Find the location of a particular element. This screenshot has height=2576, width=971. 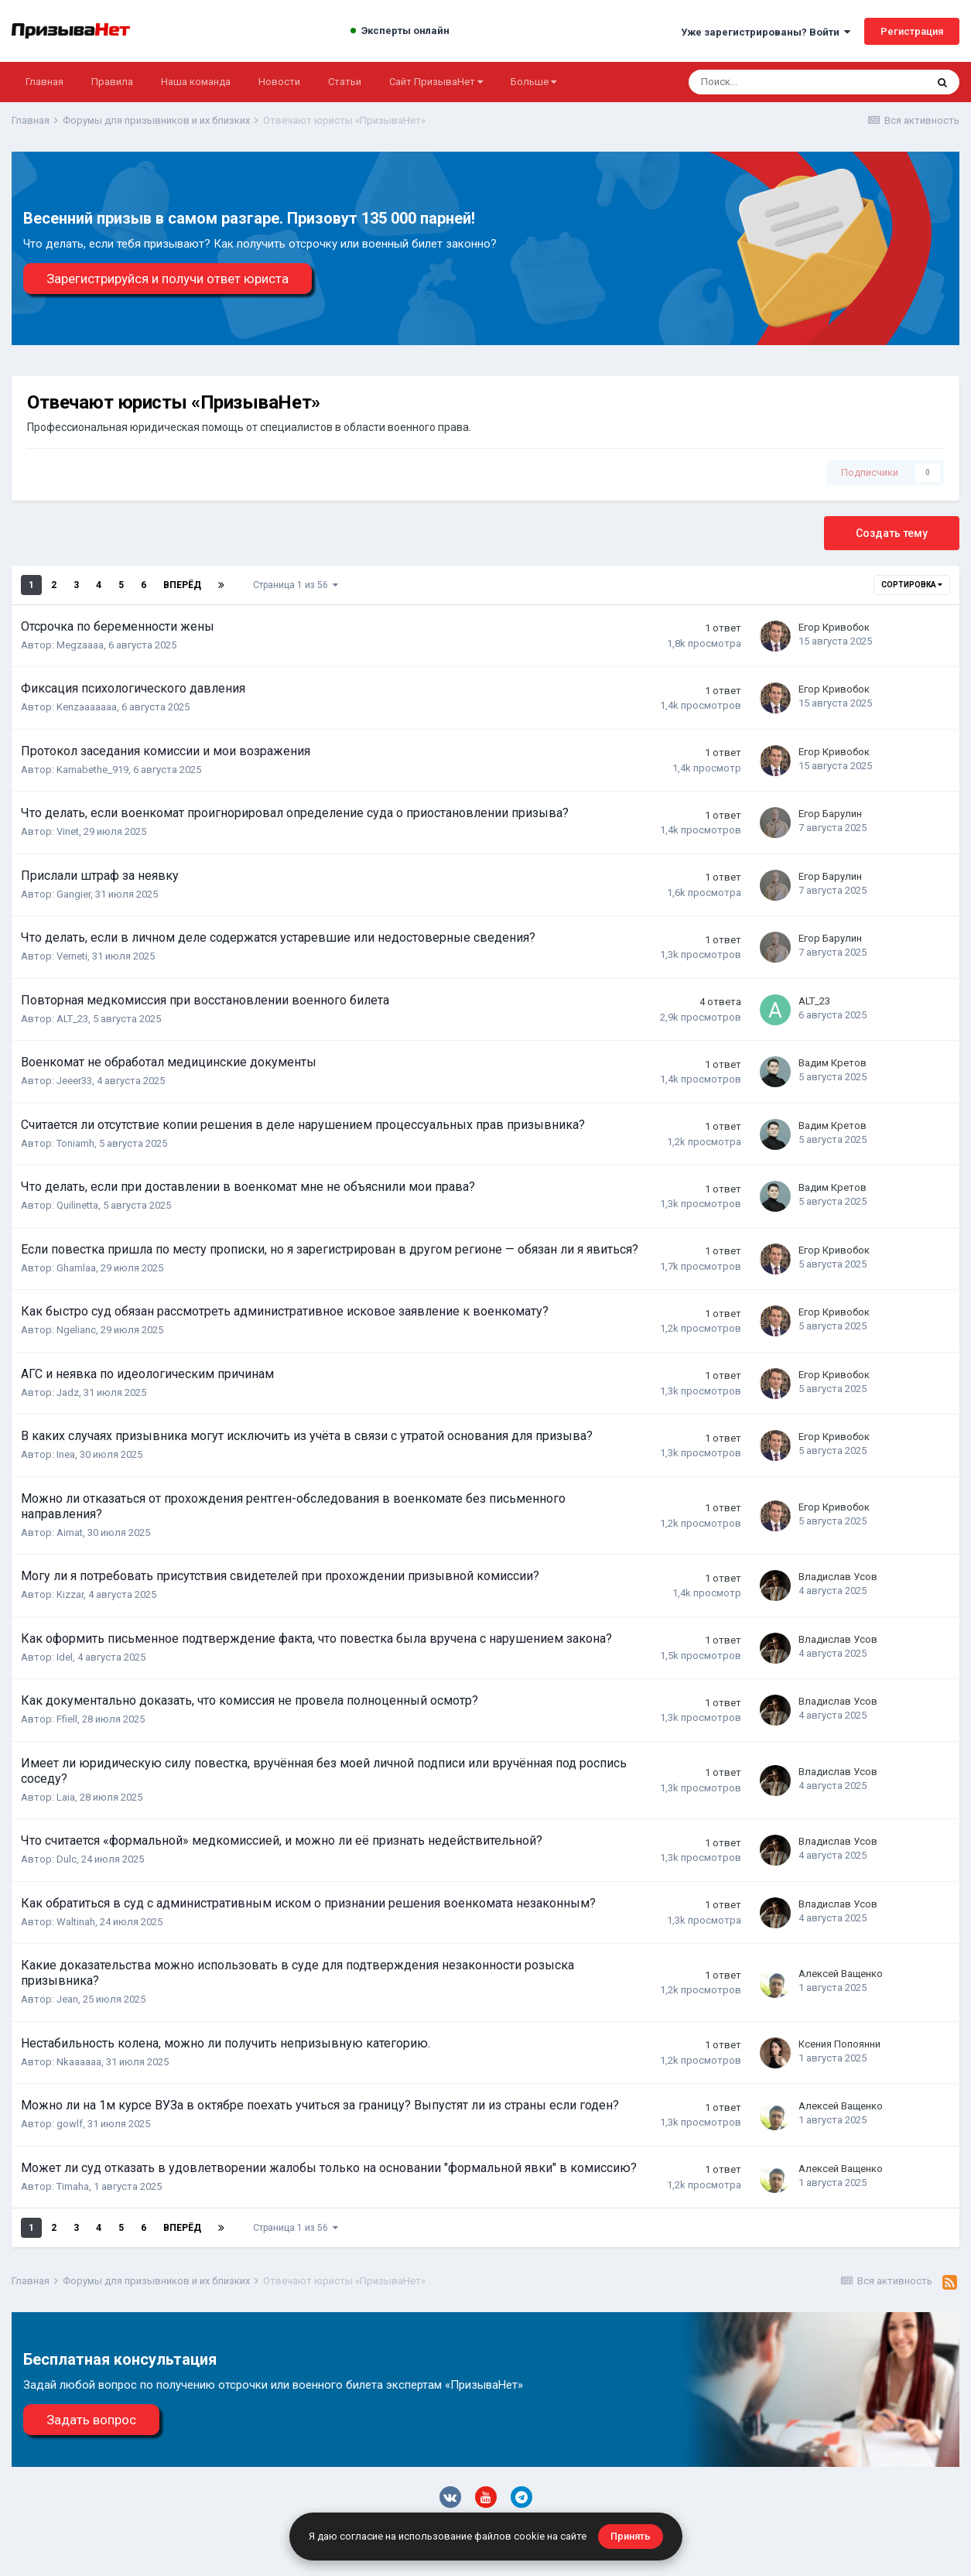

Toniamh is located at coordinates (75, 1143).